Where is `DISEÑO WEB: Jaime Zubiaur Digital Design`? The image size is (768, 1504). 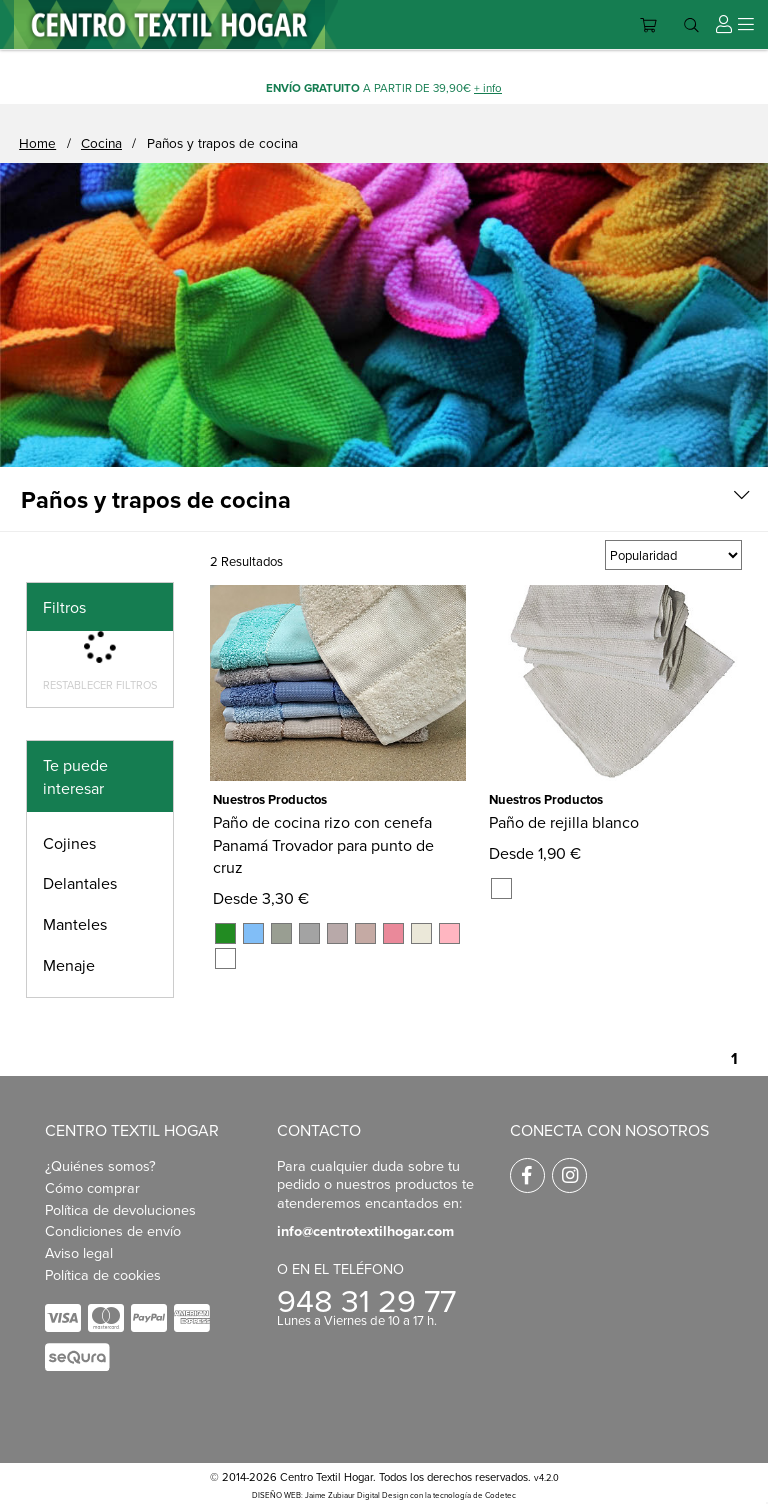
DISEÑO WEB: Jaime Zubiaur Digital Design is located at coordinates (330, 1495).